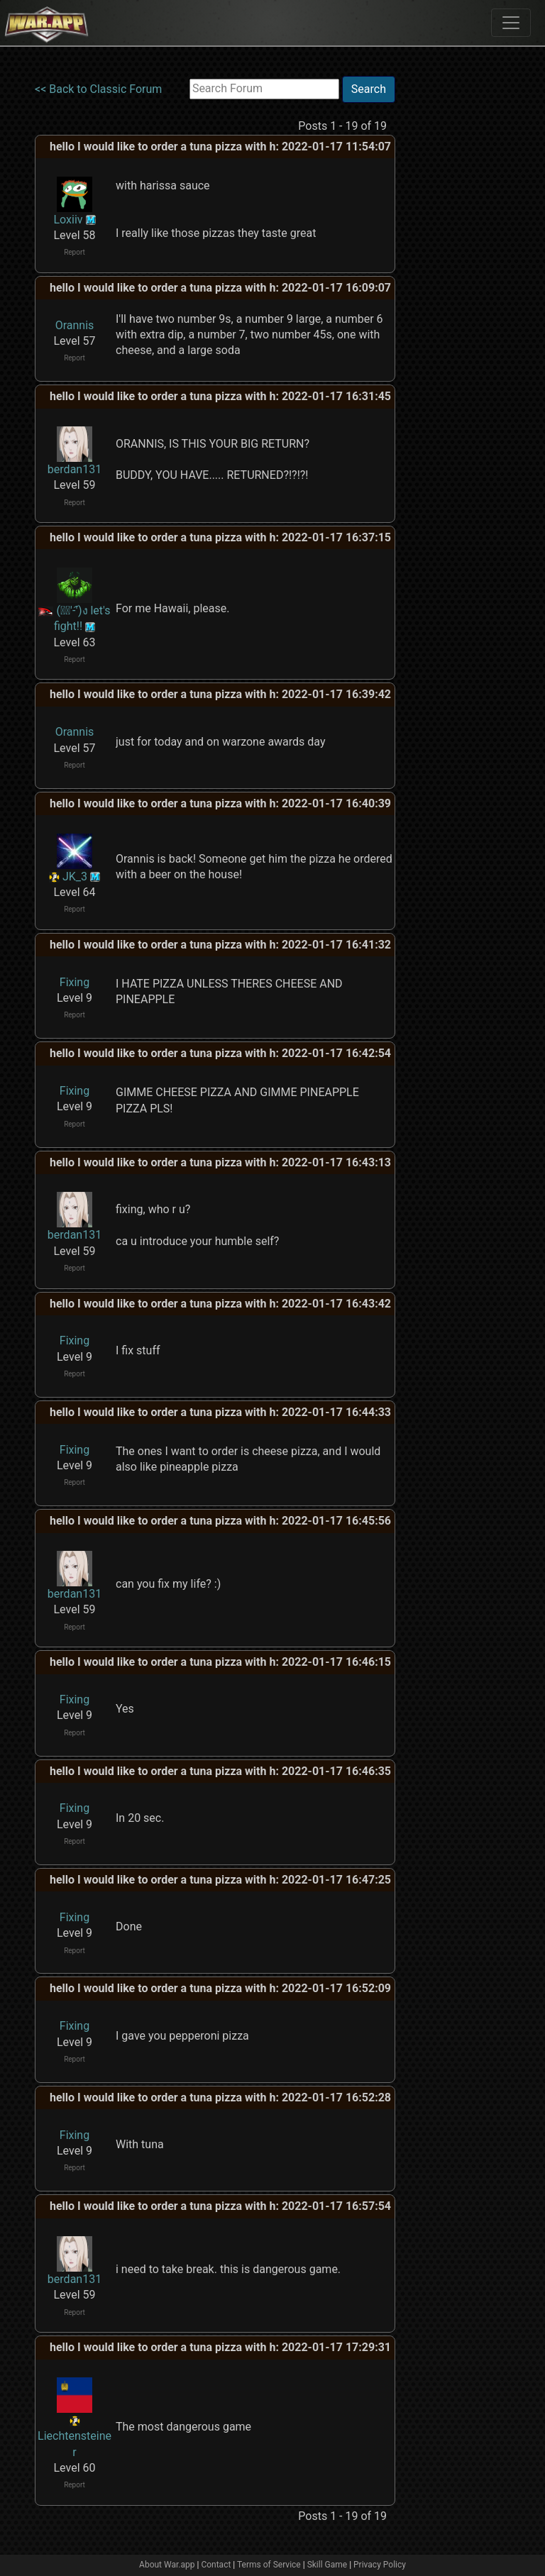  Describe the element at coordinates (74, 252) in the screenshot. I see `Report` at that location.